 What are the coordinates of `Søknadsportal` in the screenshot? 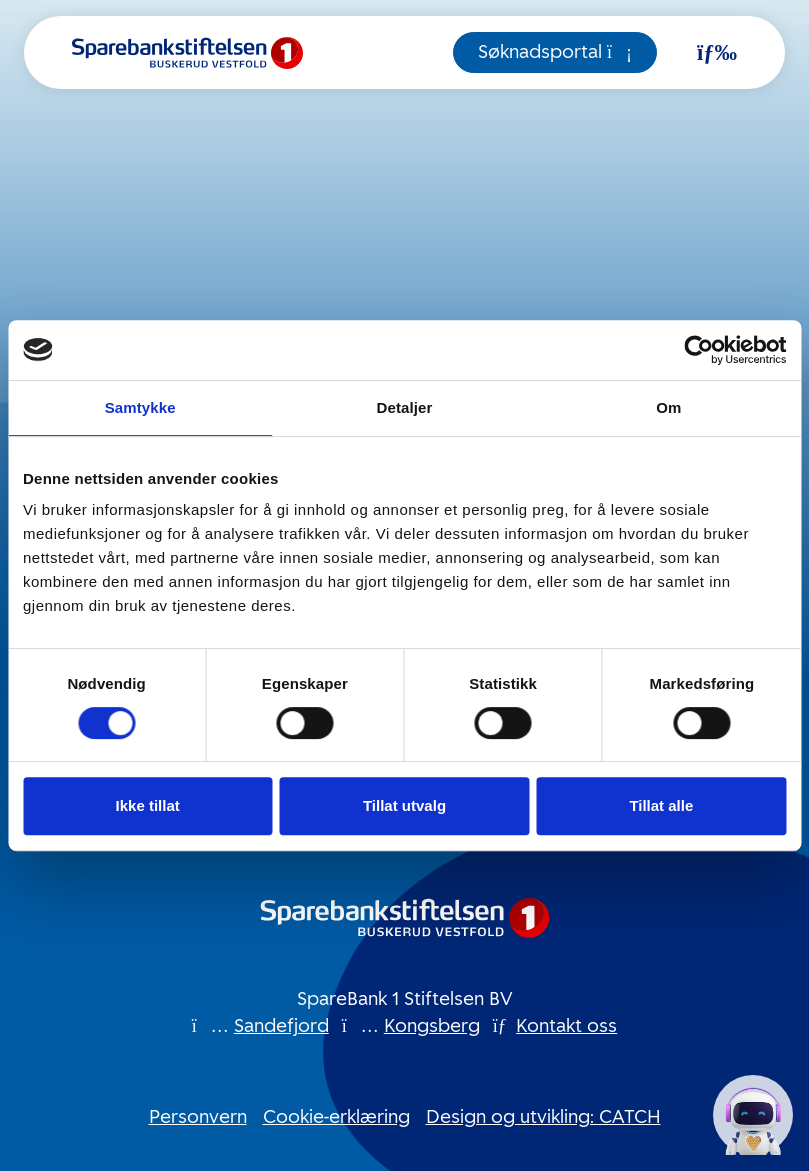 It's located at (555, 52).